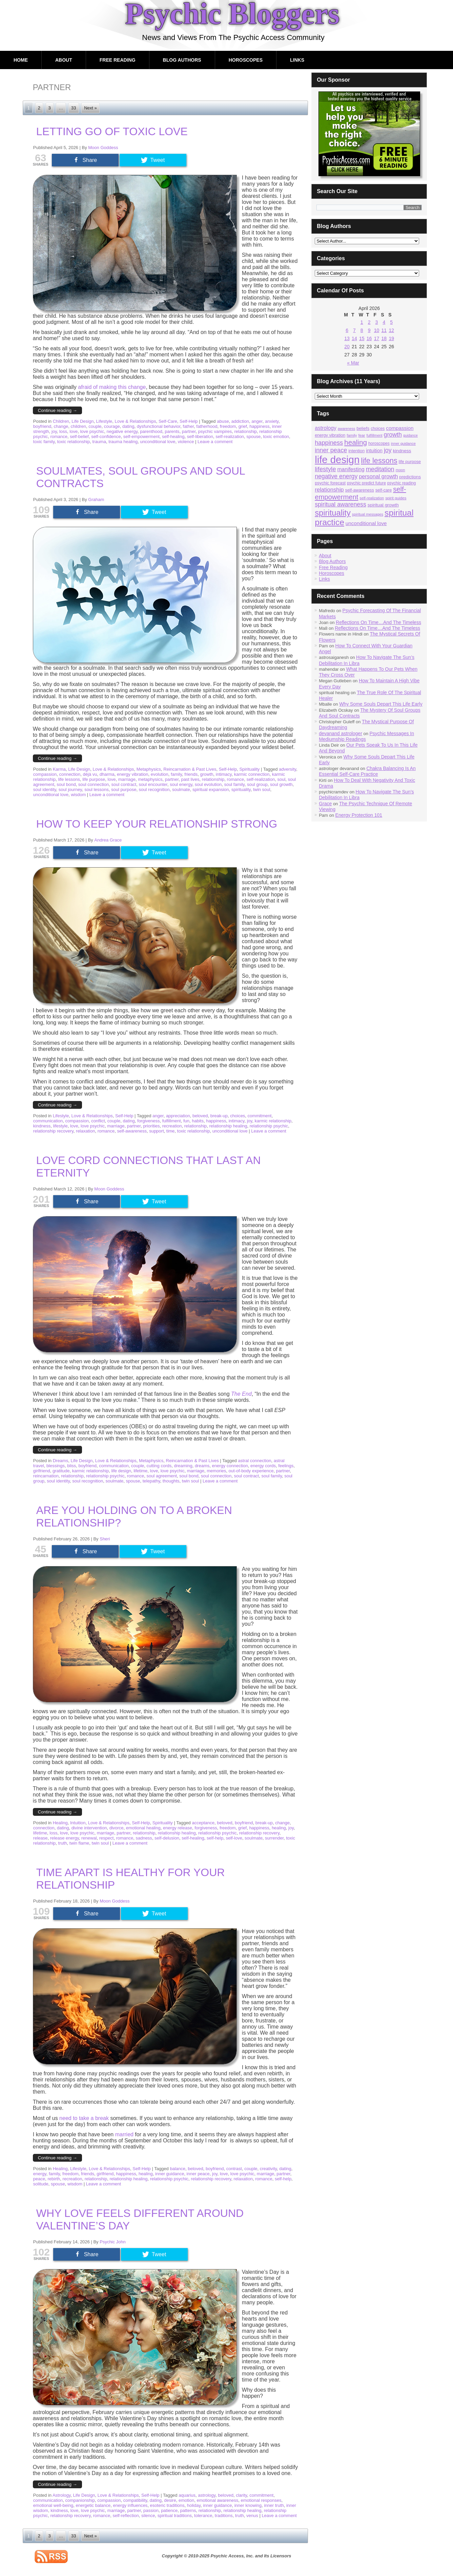 Image resolution: width=453 pixels, height=2576 pixels. I want to click on traditions, so click(224, 2515).